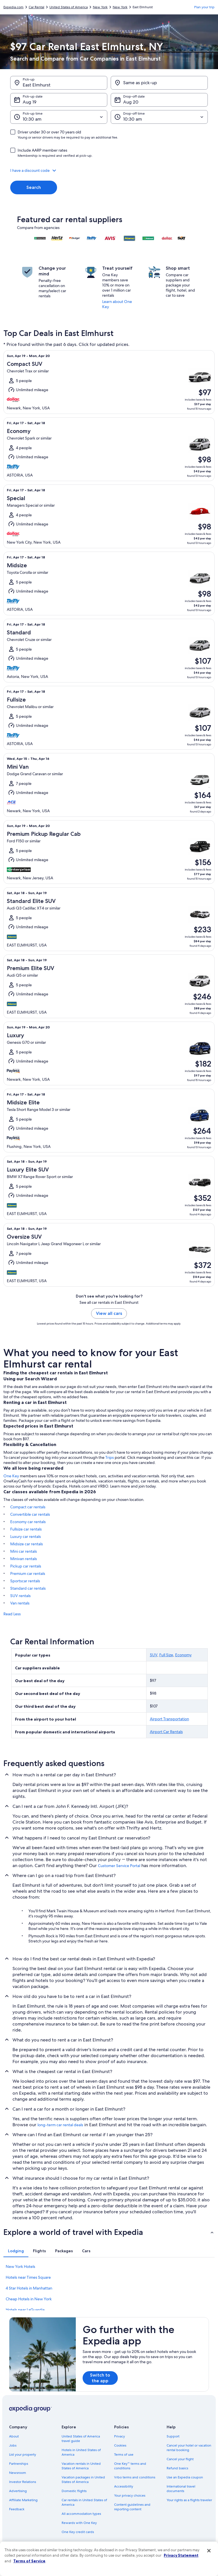  I want to click on Learn about One Key [link], so click(117, 304).